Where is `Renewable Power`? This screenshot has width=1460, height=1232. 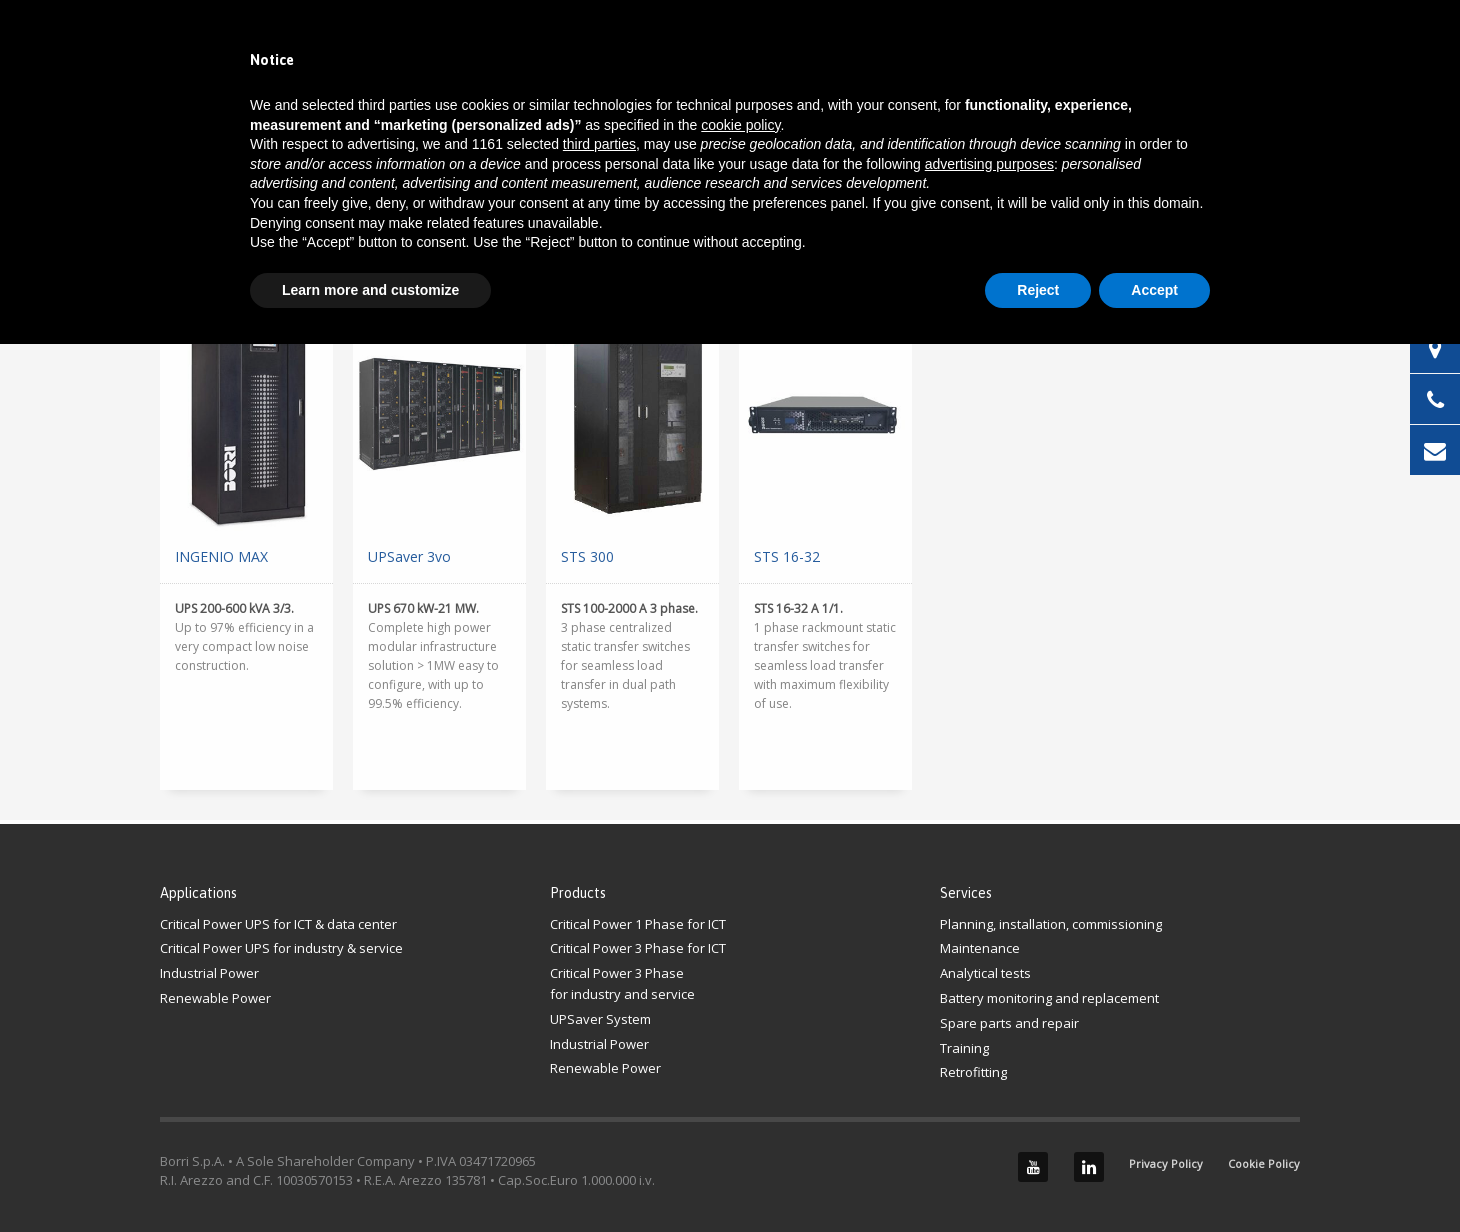
Renewable Power is located at coordinates (215, 998).